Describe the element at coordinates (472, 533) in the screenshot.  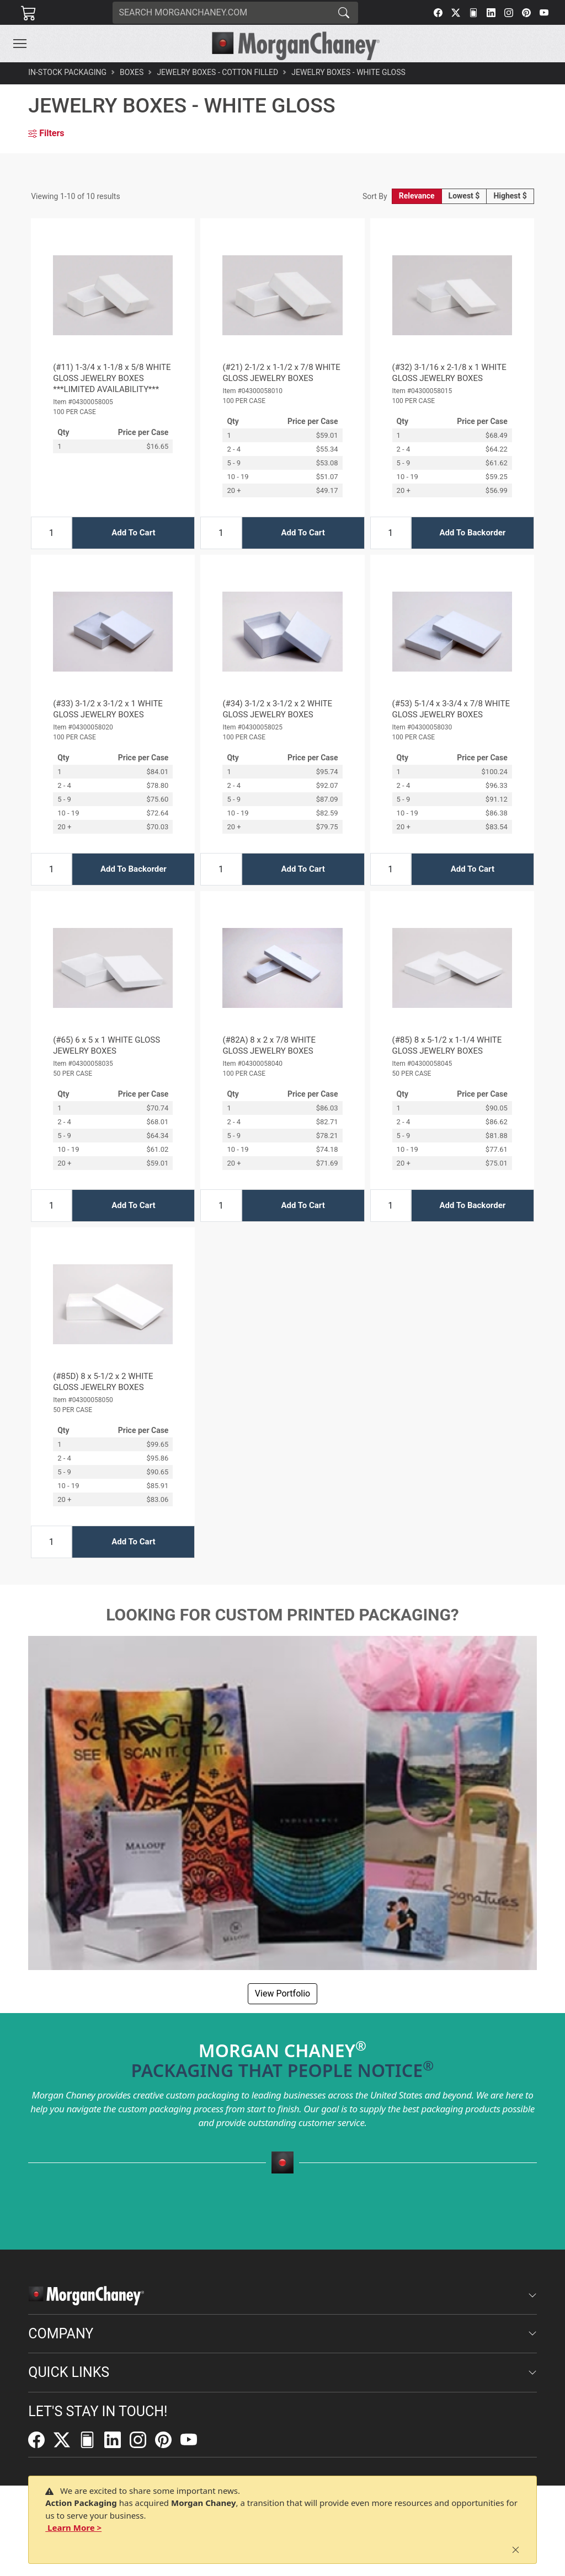
I see `Add To Backorder` at that location.